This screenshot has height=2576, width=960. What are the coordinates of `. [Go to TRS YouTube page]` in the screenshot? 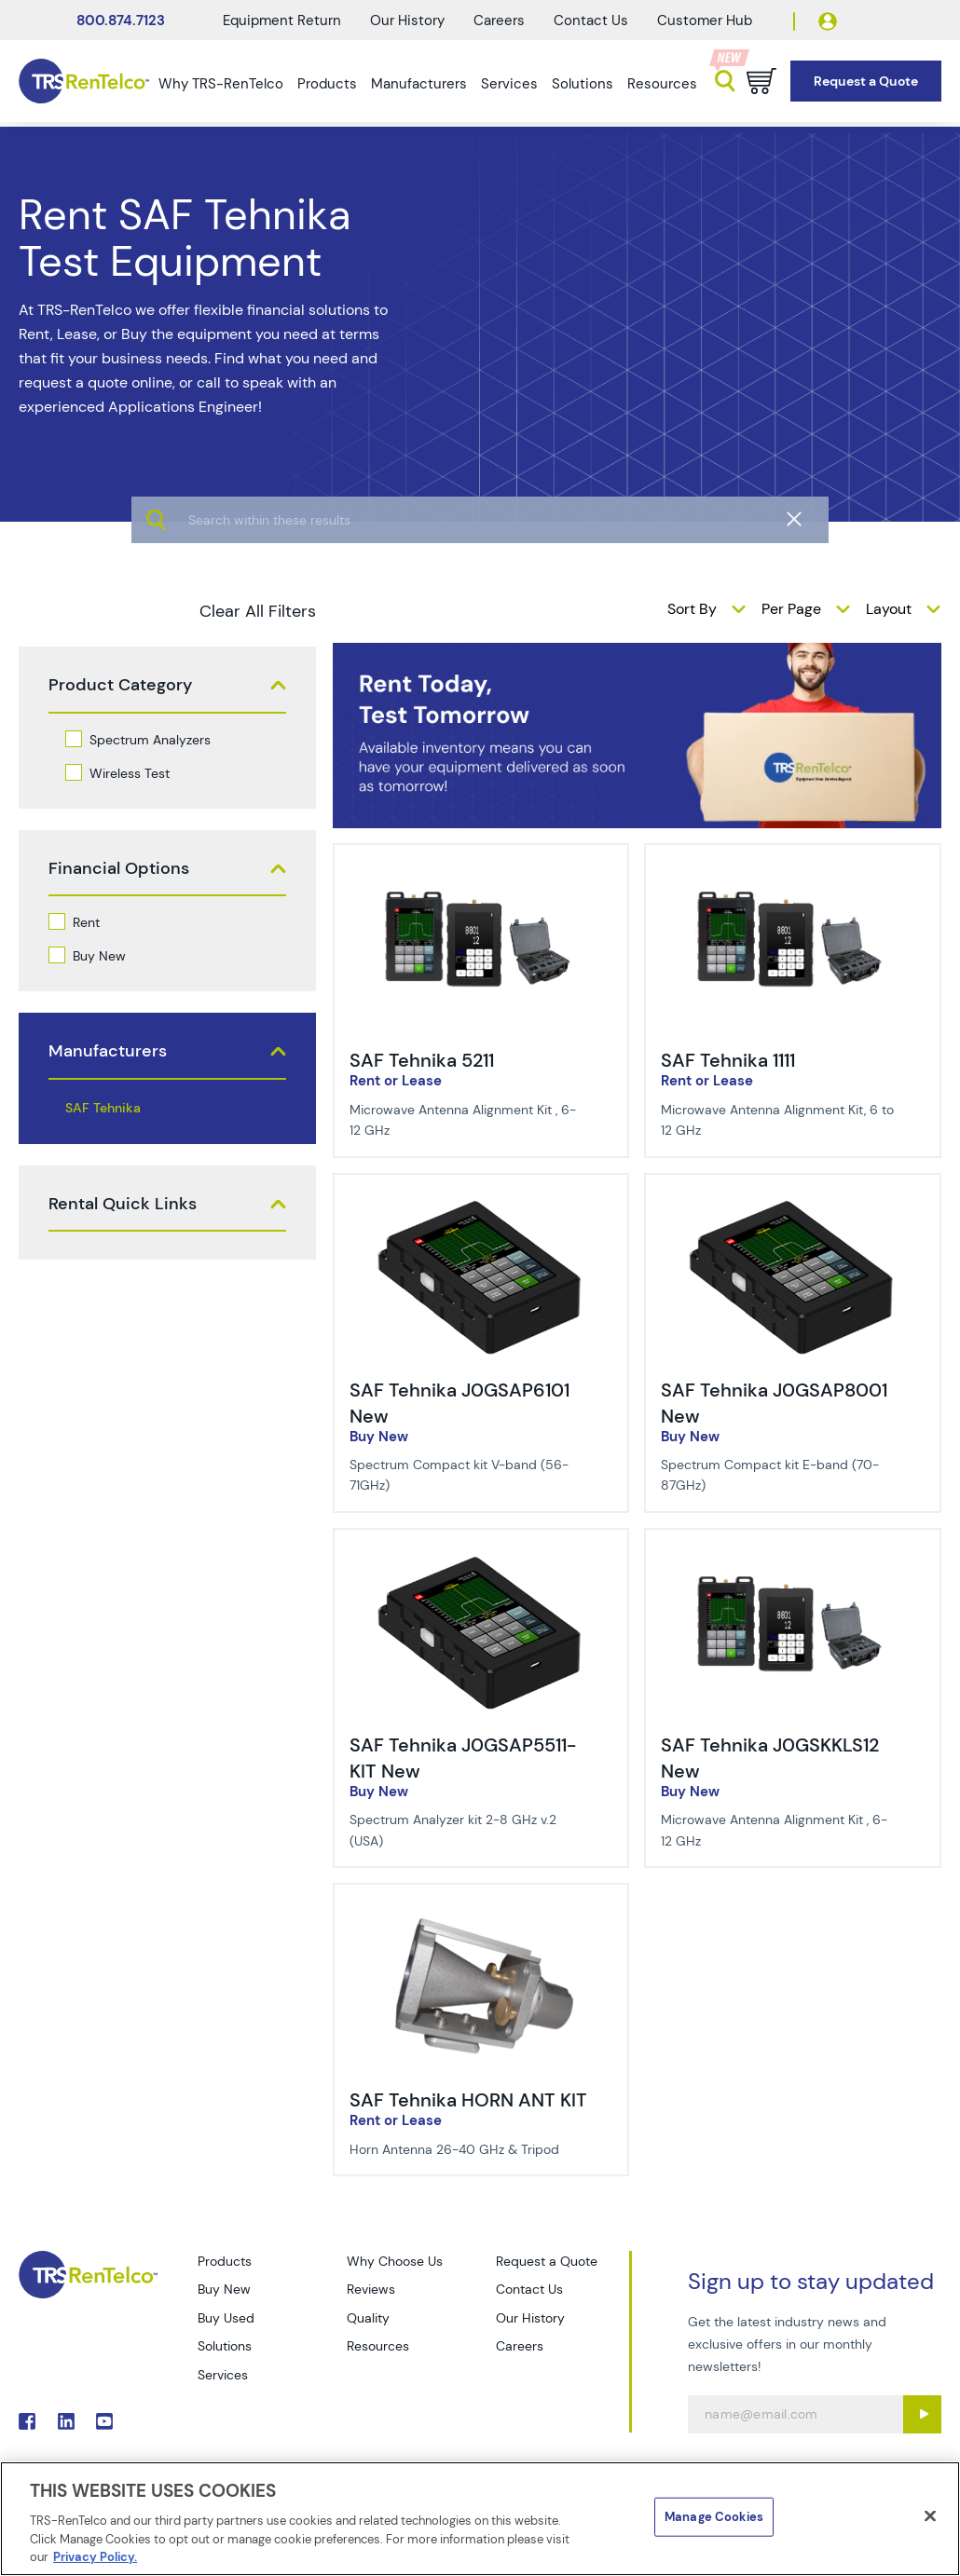 It's located at (104, 2421).